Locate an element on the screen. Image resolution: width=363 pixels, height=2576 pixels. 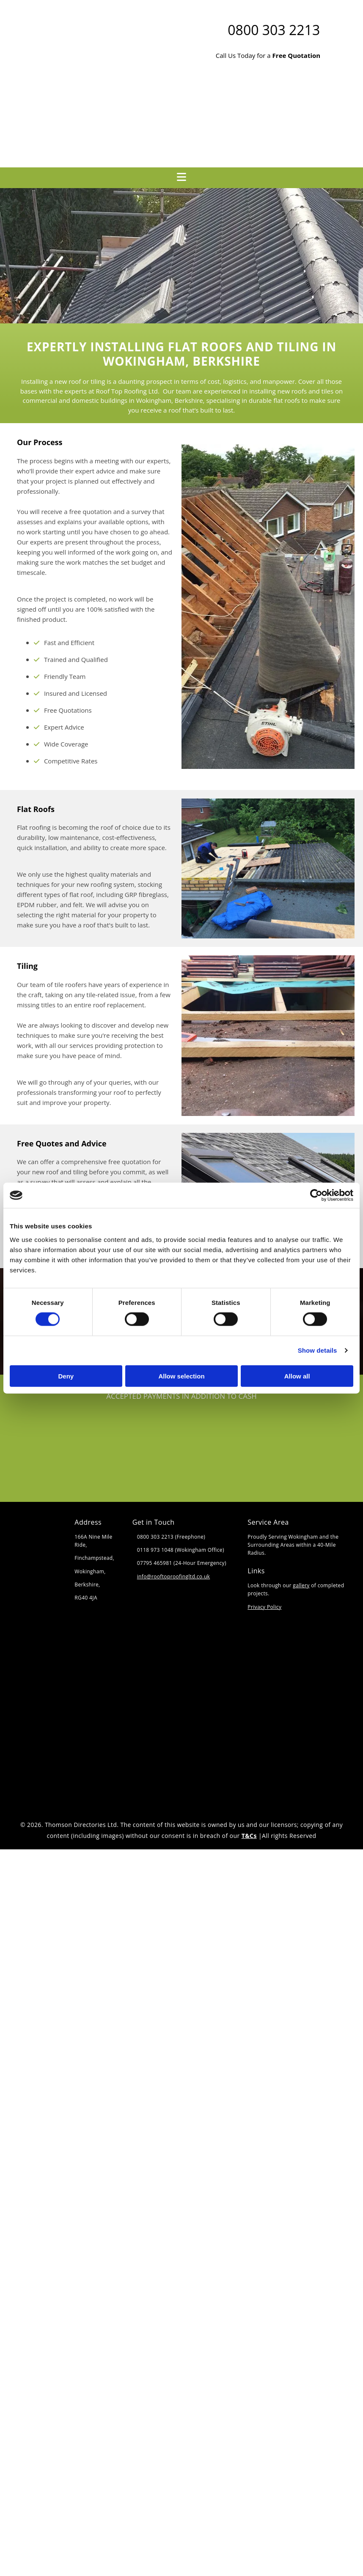
Allow all is located at coordinates (297, 1375).